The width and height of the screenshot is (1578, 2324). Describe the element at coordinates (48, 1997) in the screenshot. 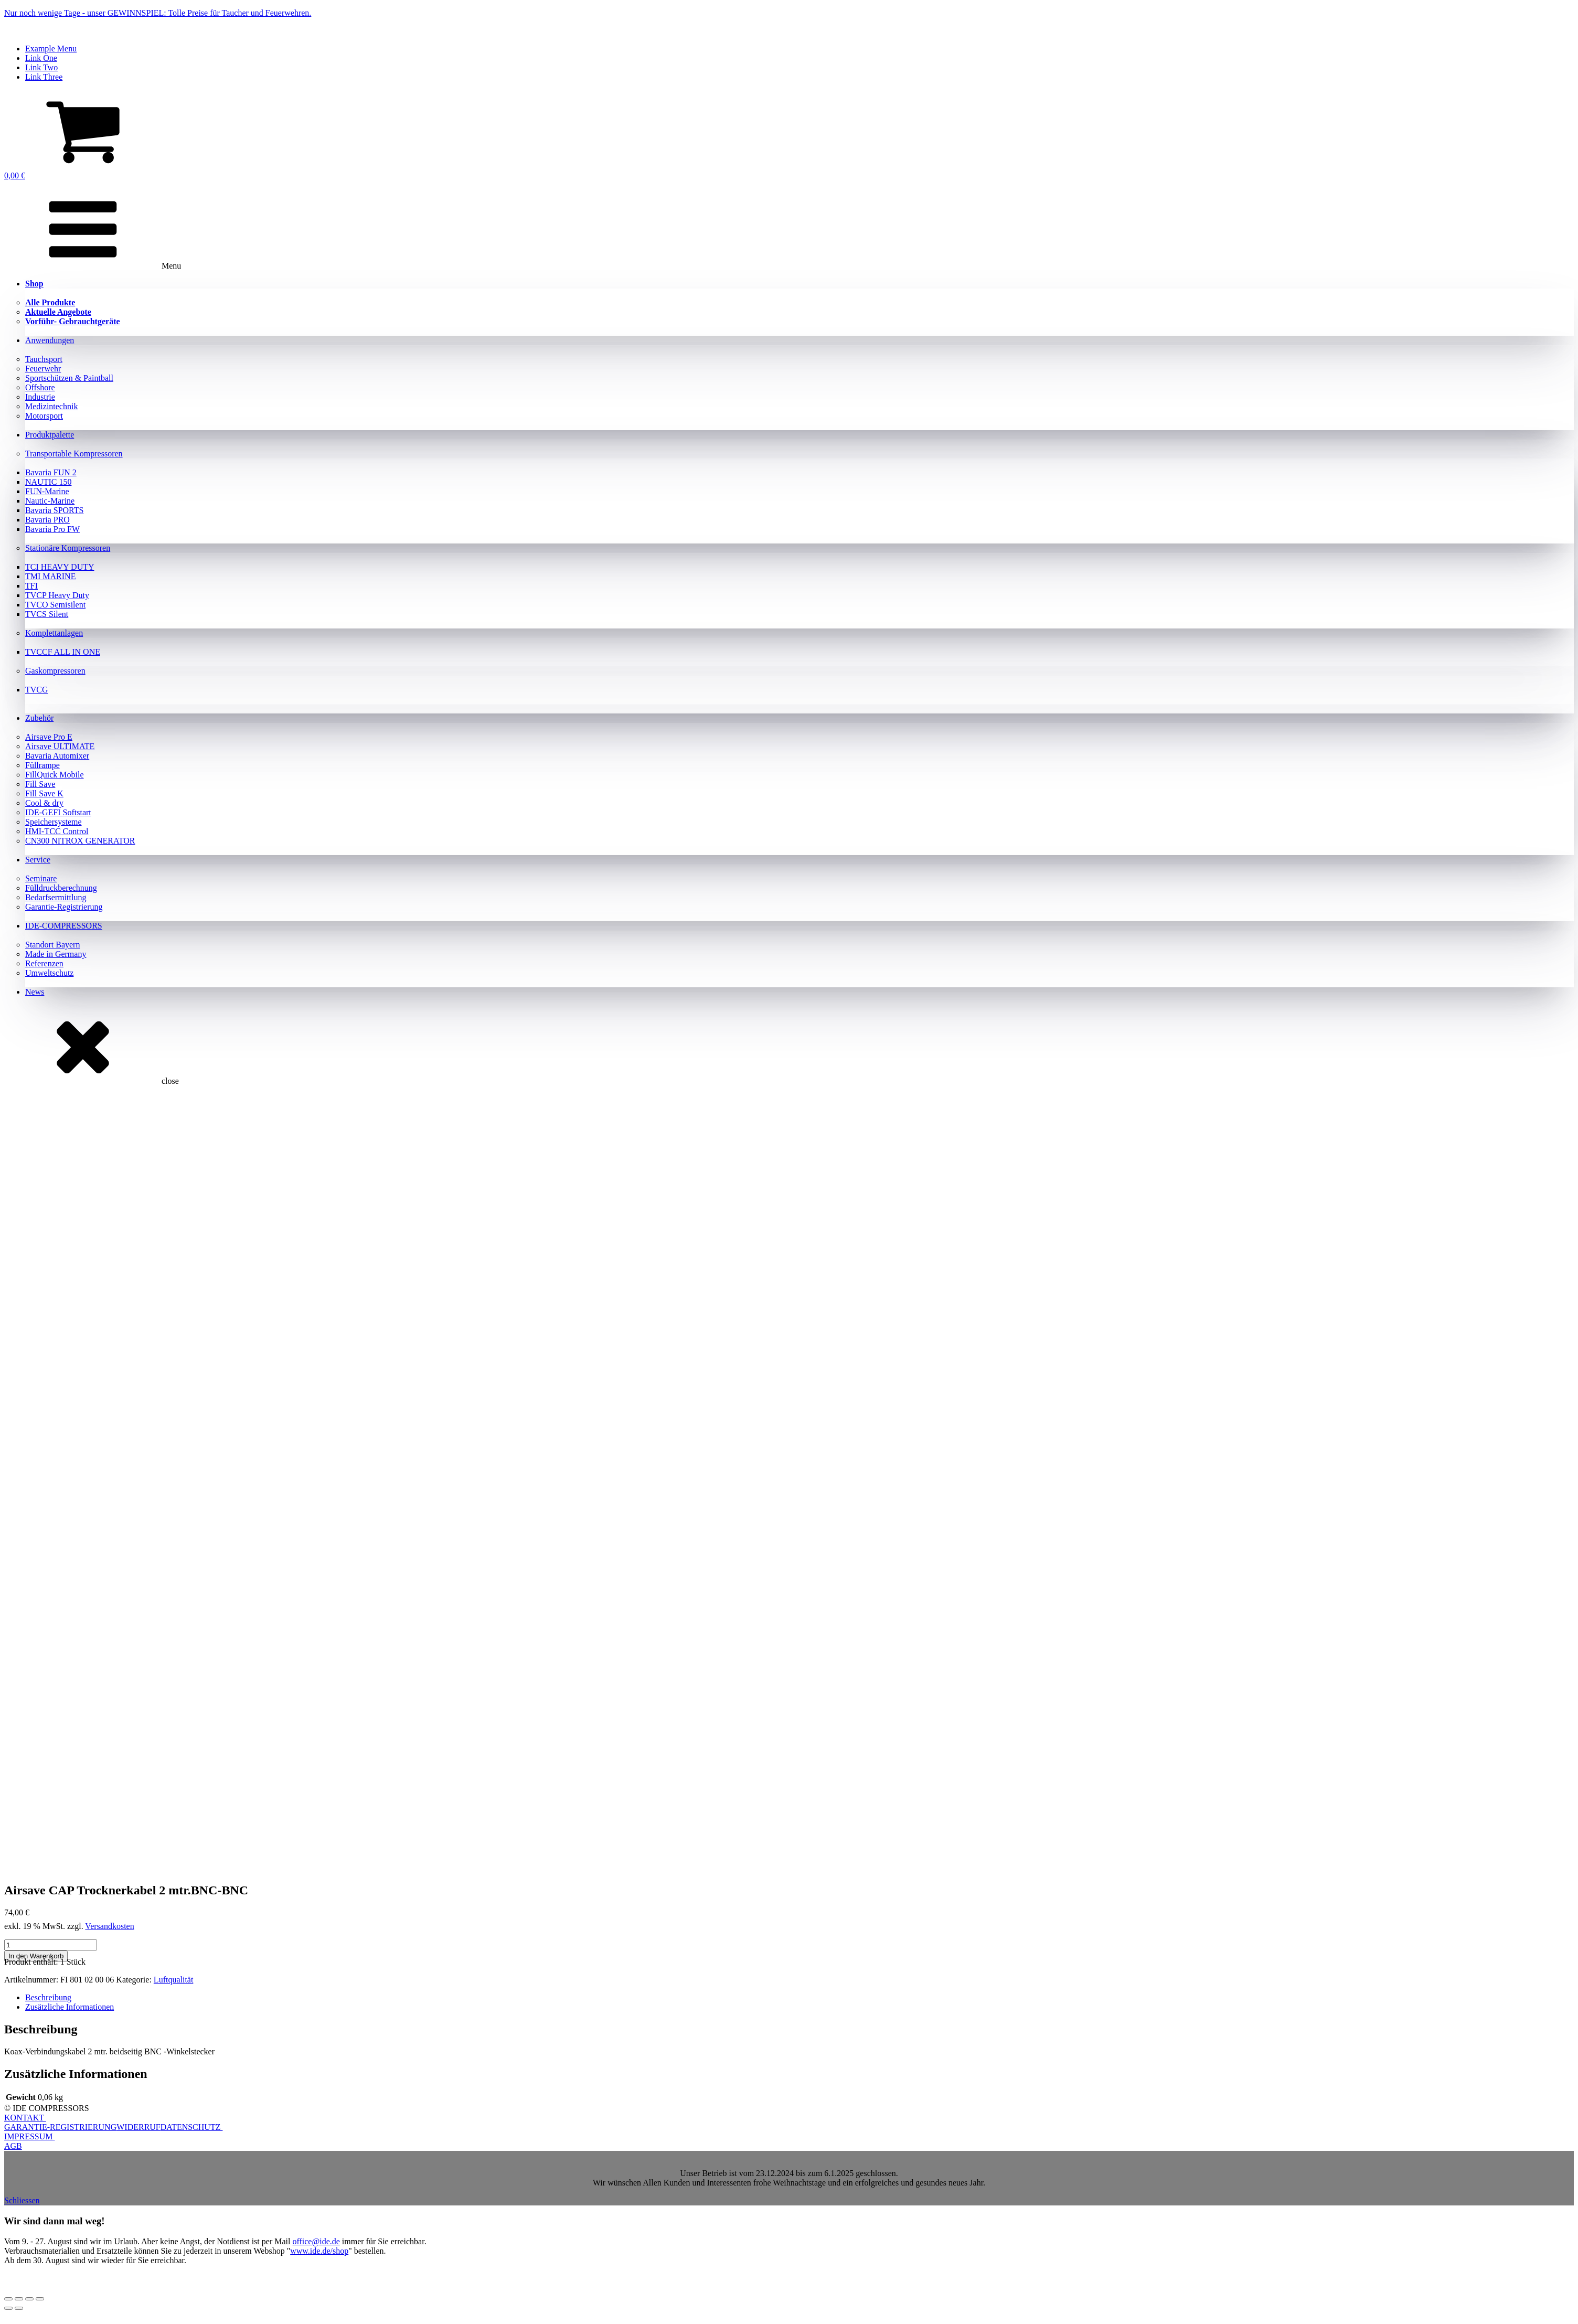

I see `Beschreibung [tab]` at that location.